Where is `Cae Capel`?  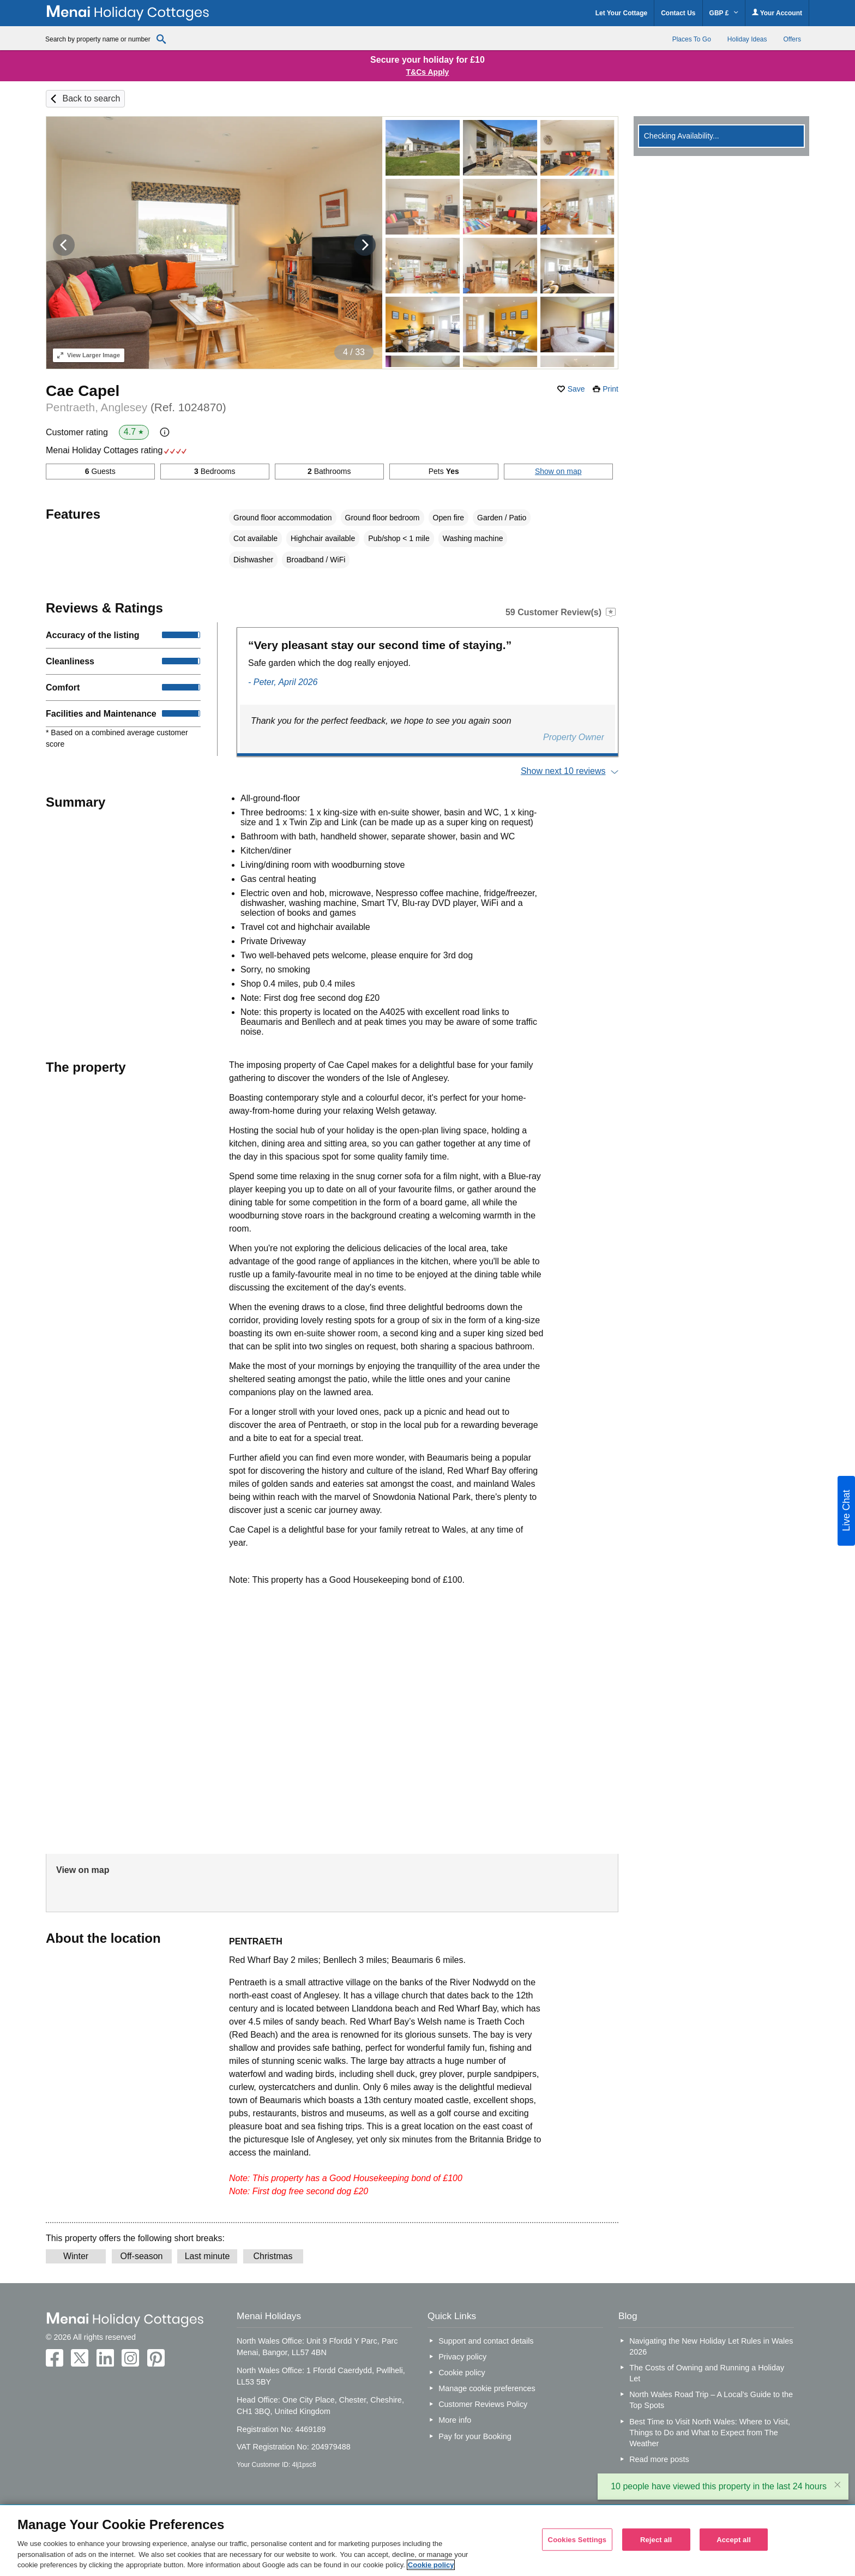
Cae Capel is located at coordinates (82, 390).